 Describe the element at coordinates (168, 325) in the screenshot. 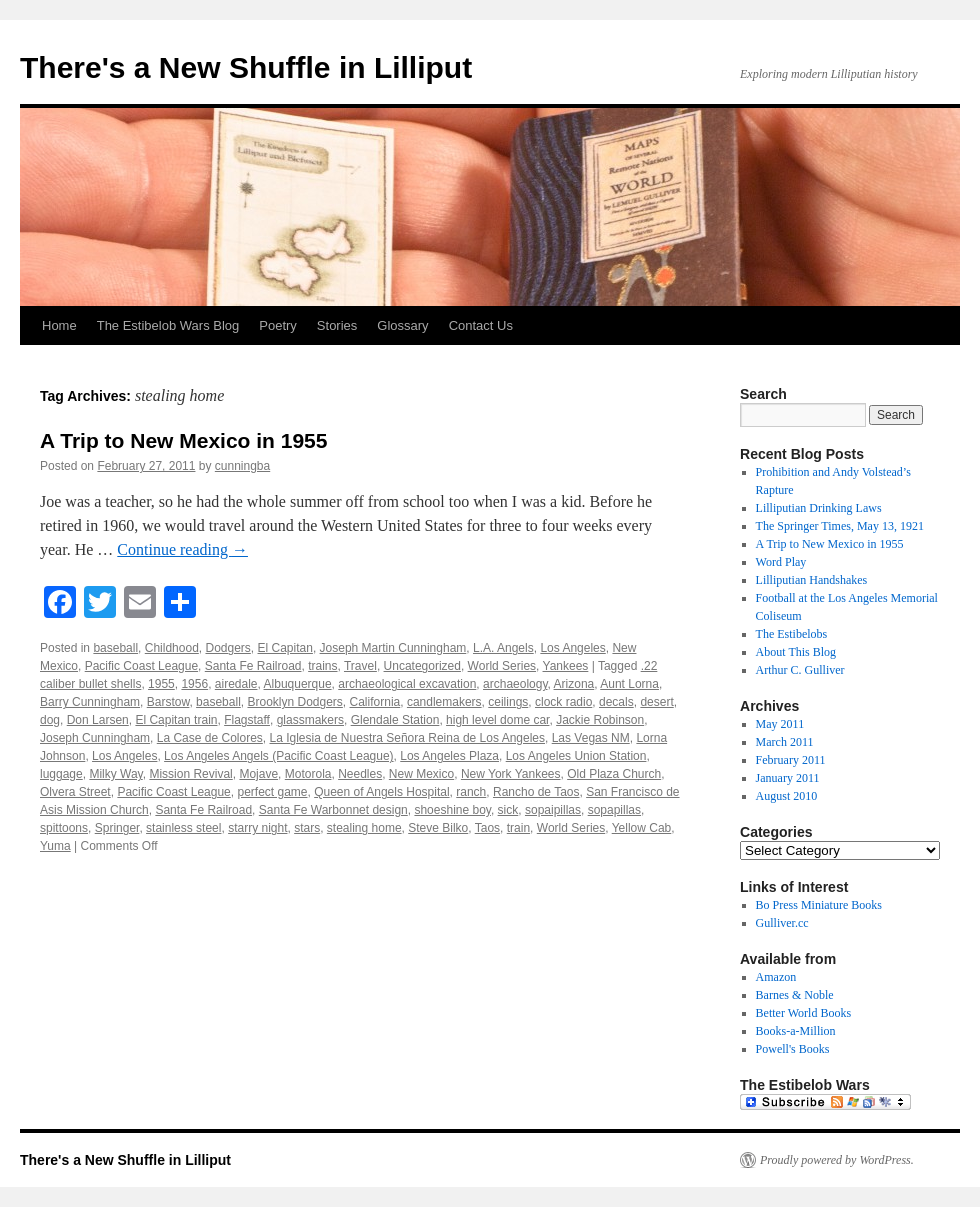

I see `The Estibelob Wars Blog` at that location.